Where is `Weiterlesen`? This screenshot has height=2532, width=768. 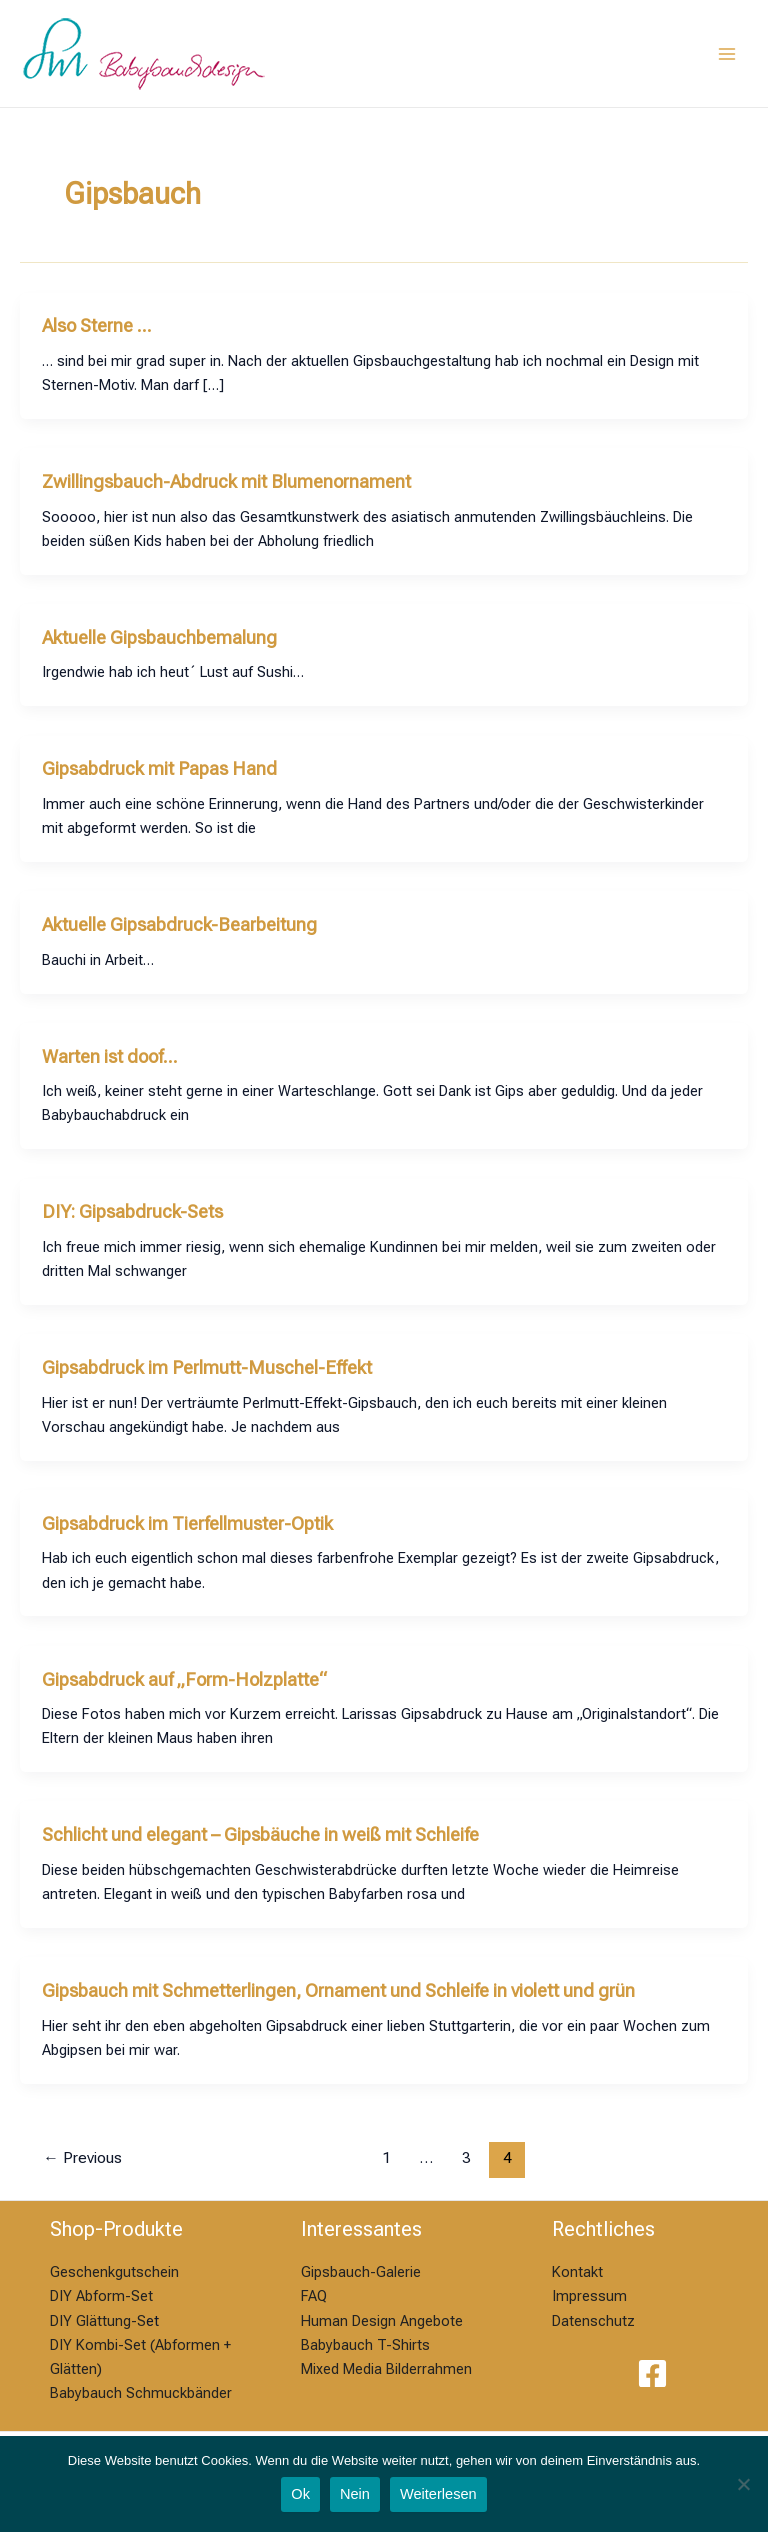
Weiterlesen is located at coordinates (438, 2494).